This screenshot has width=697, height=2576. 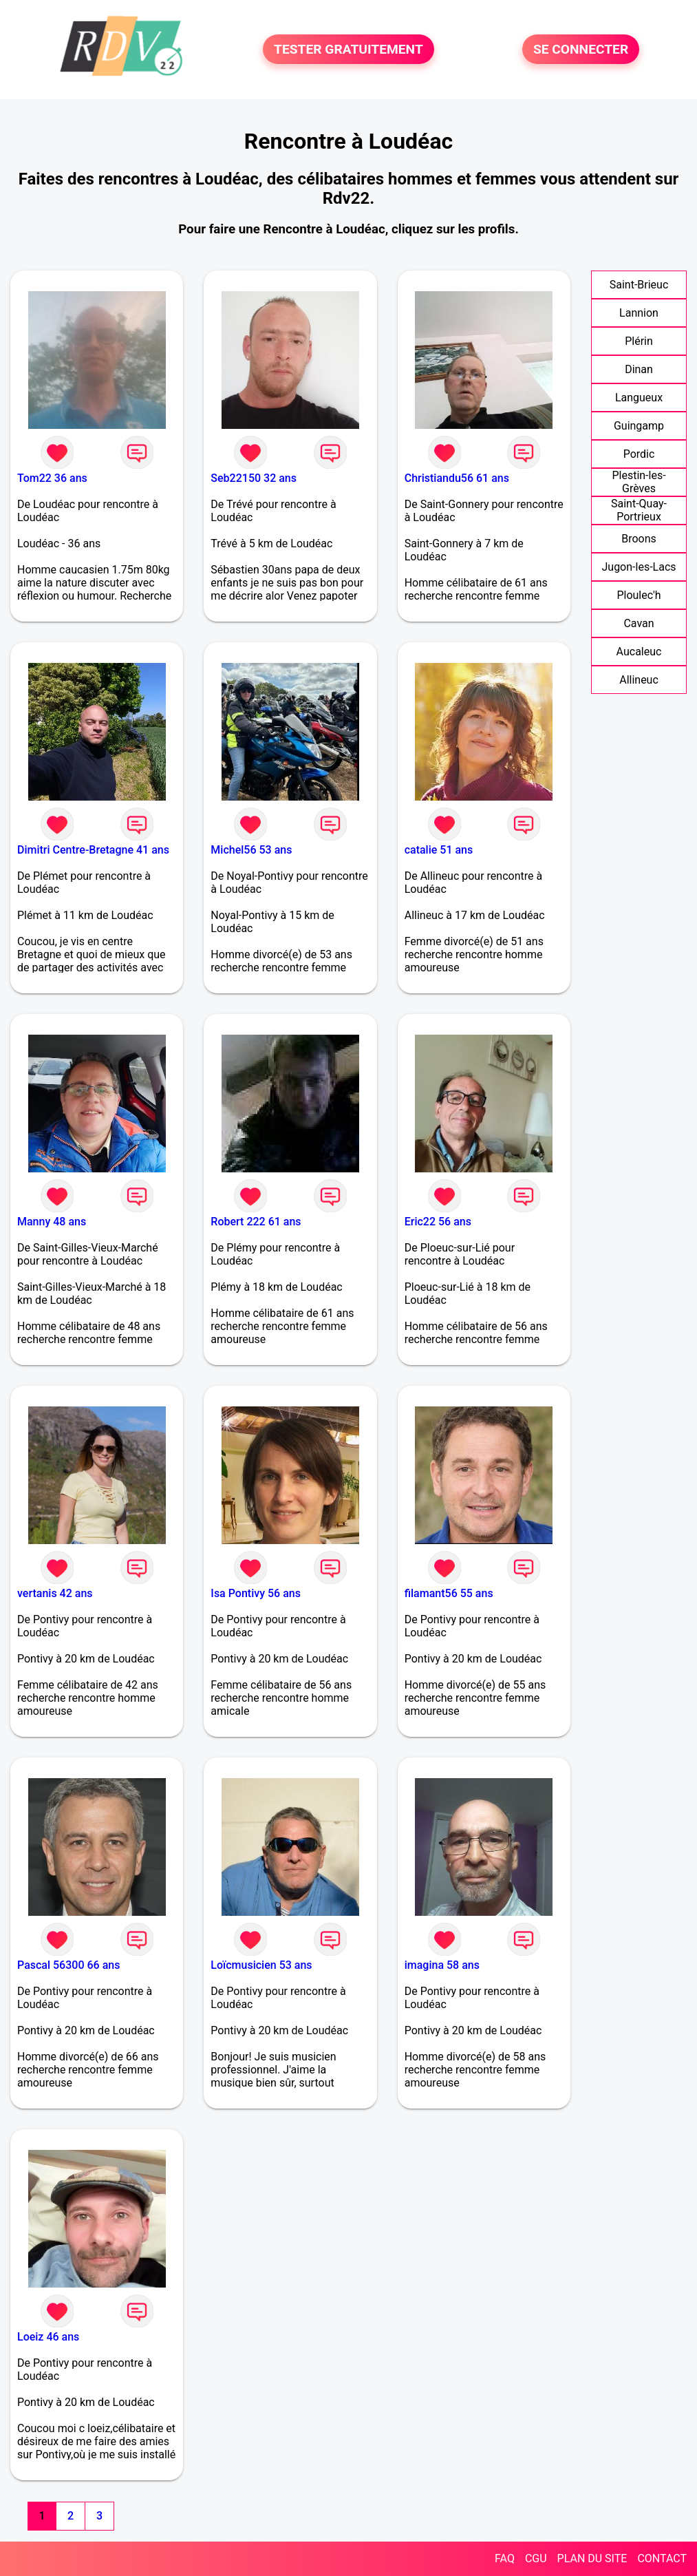 I want to click on Guingamp, so click(x=639, y=425).